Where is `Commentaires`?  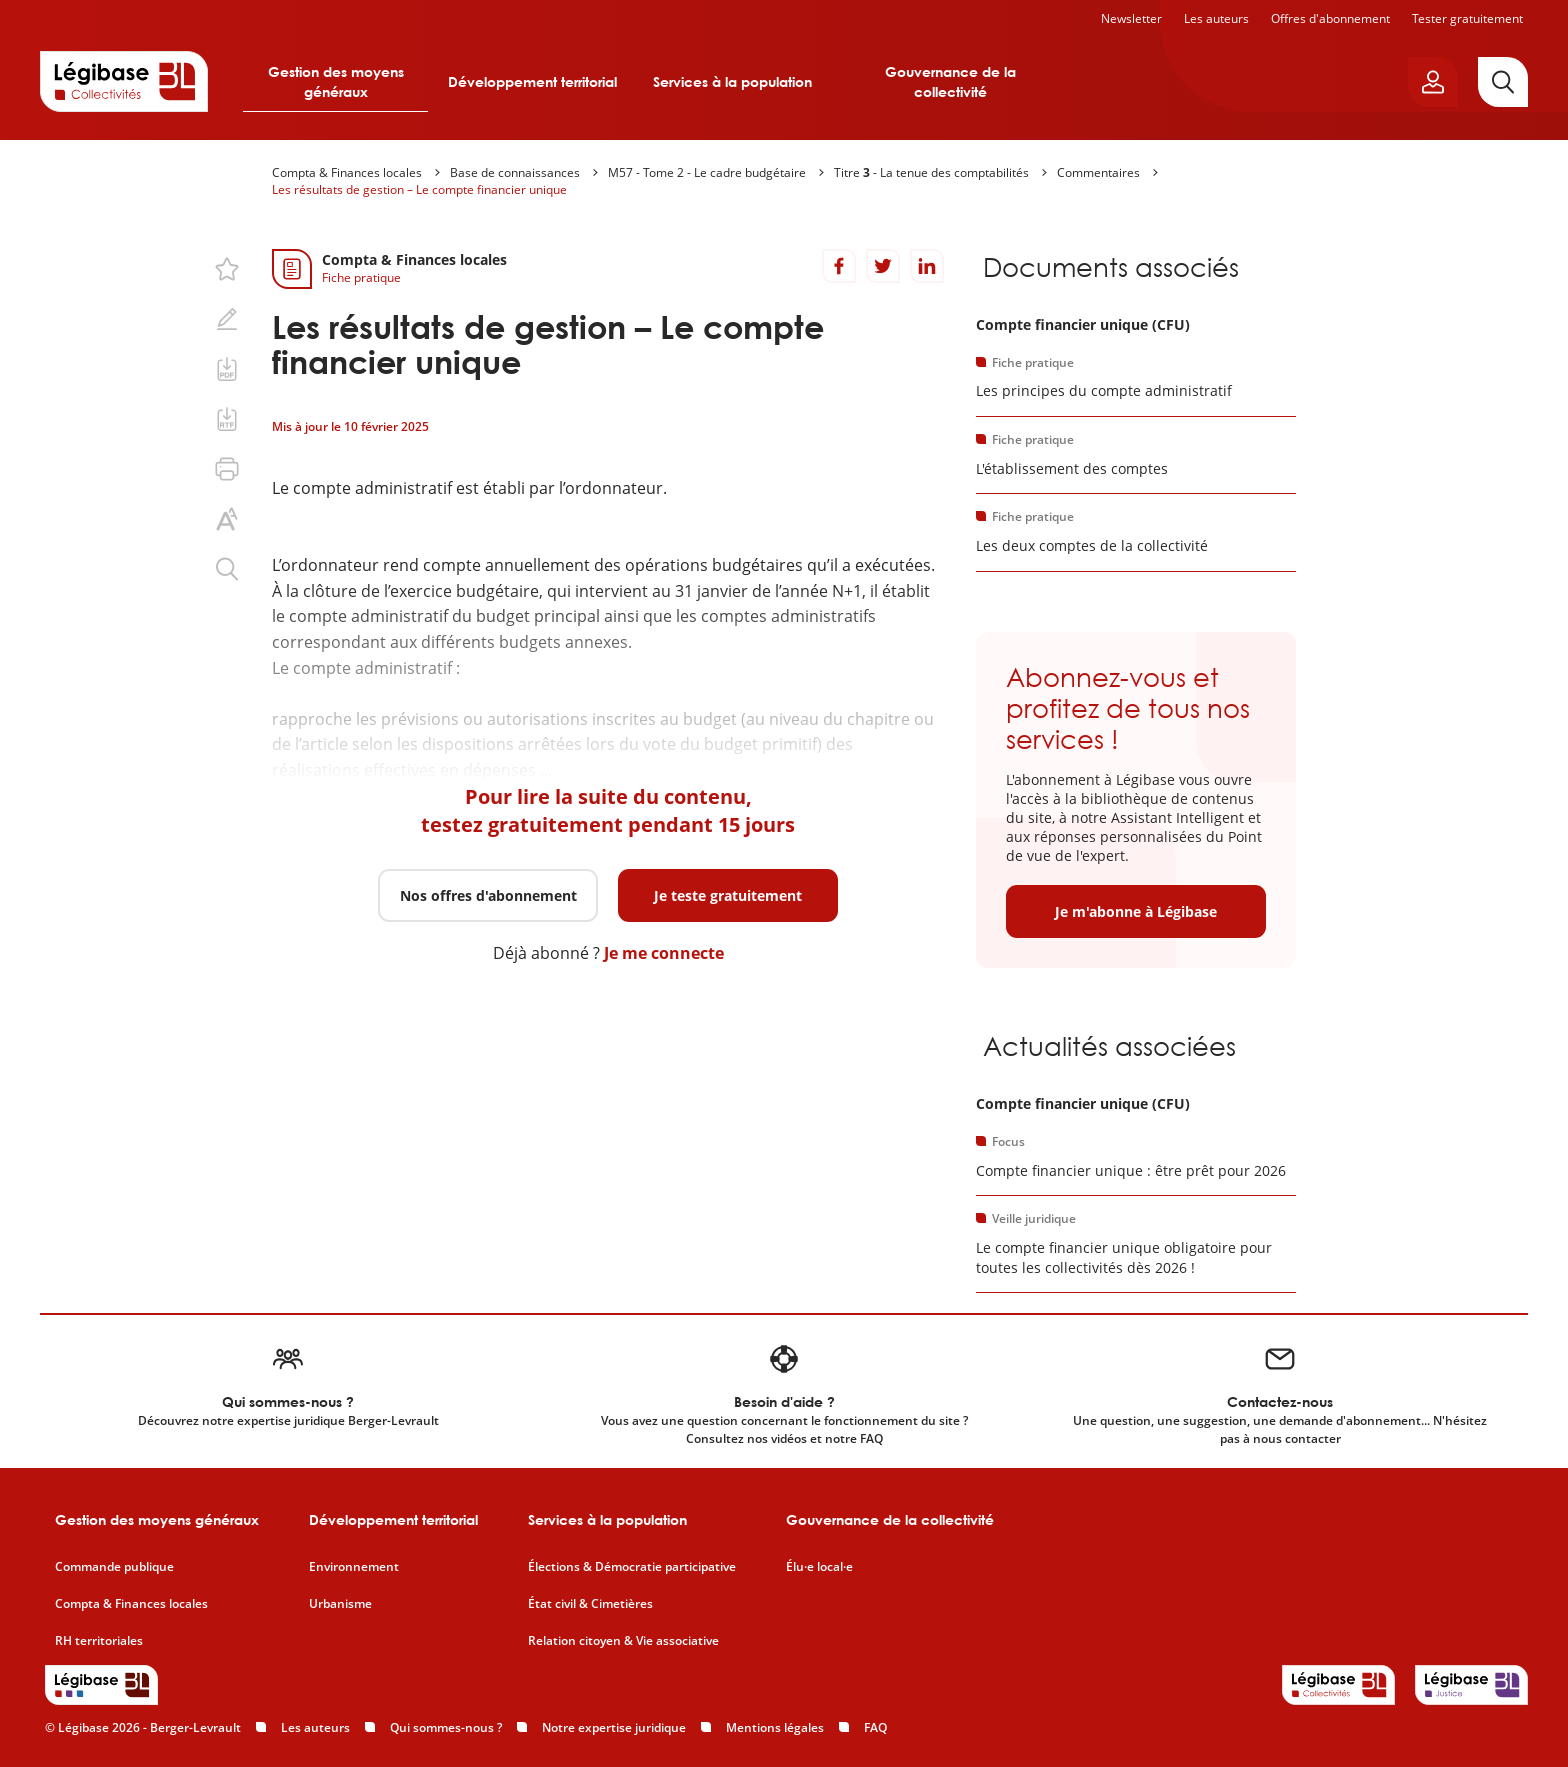
Commentaires is located at coordinates (1098, 172).